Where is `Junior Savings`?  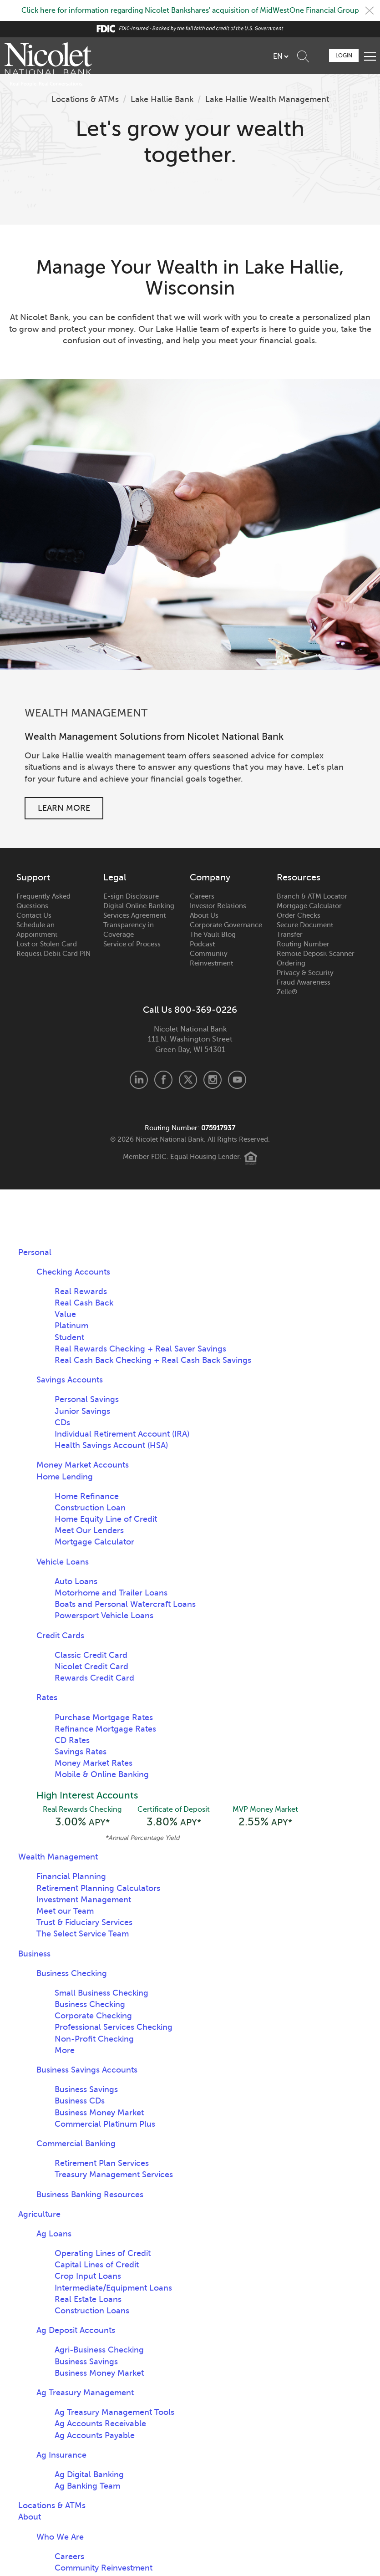
Junior Savings is located at coordinates (82, 1411).